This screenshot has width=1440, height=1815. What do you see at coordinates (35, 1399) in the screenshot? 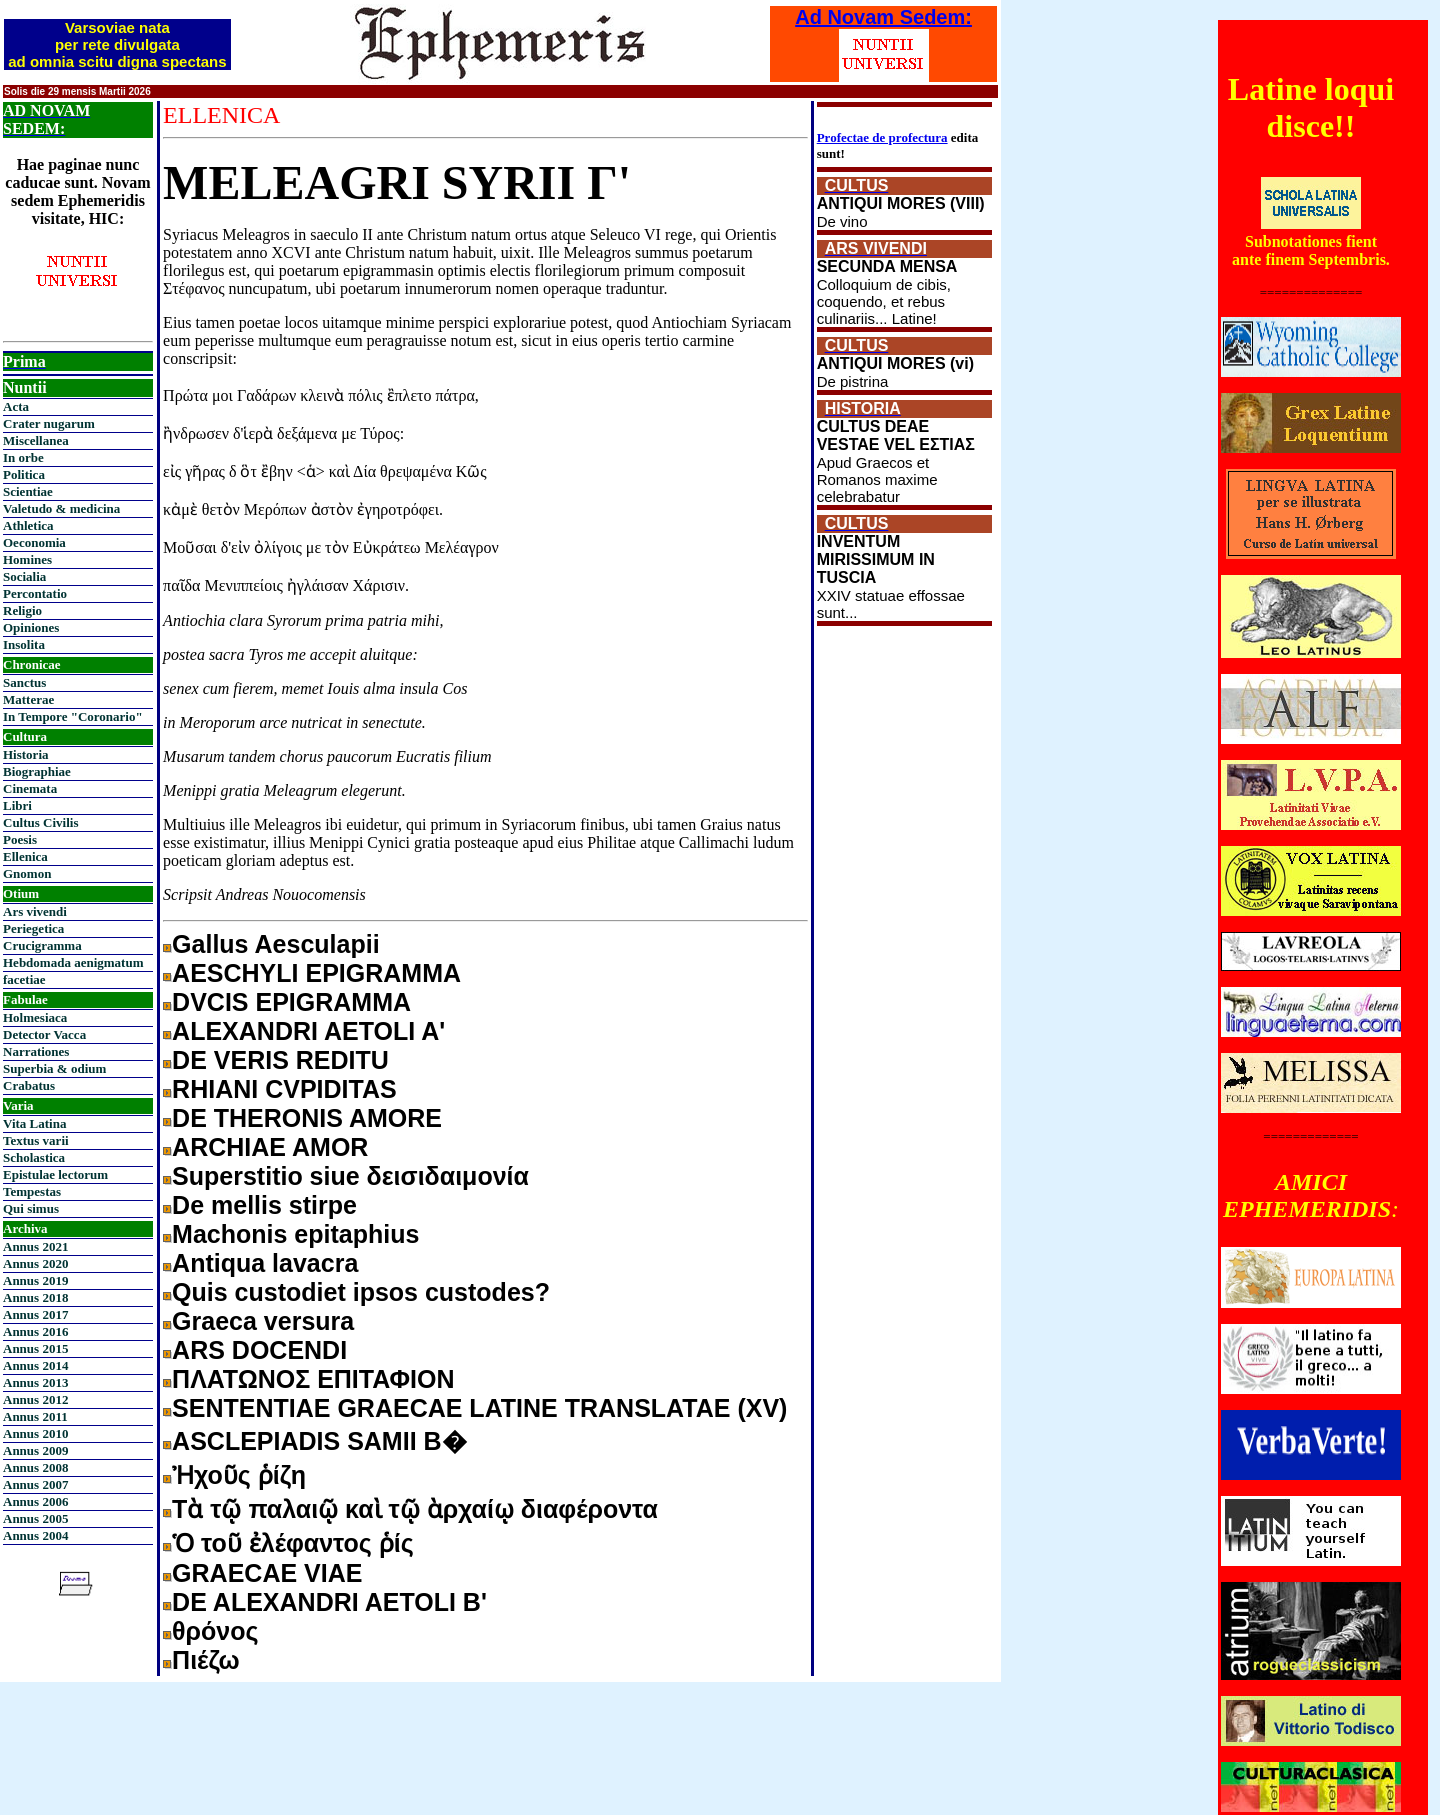
I see `Annus 2012` at bounding box center [35, 1399].